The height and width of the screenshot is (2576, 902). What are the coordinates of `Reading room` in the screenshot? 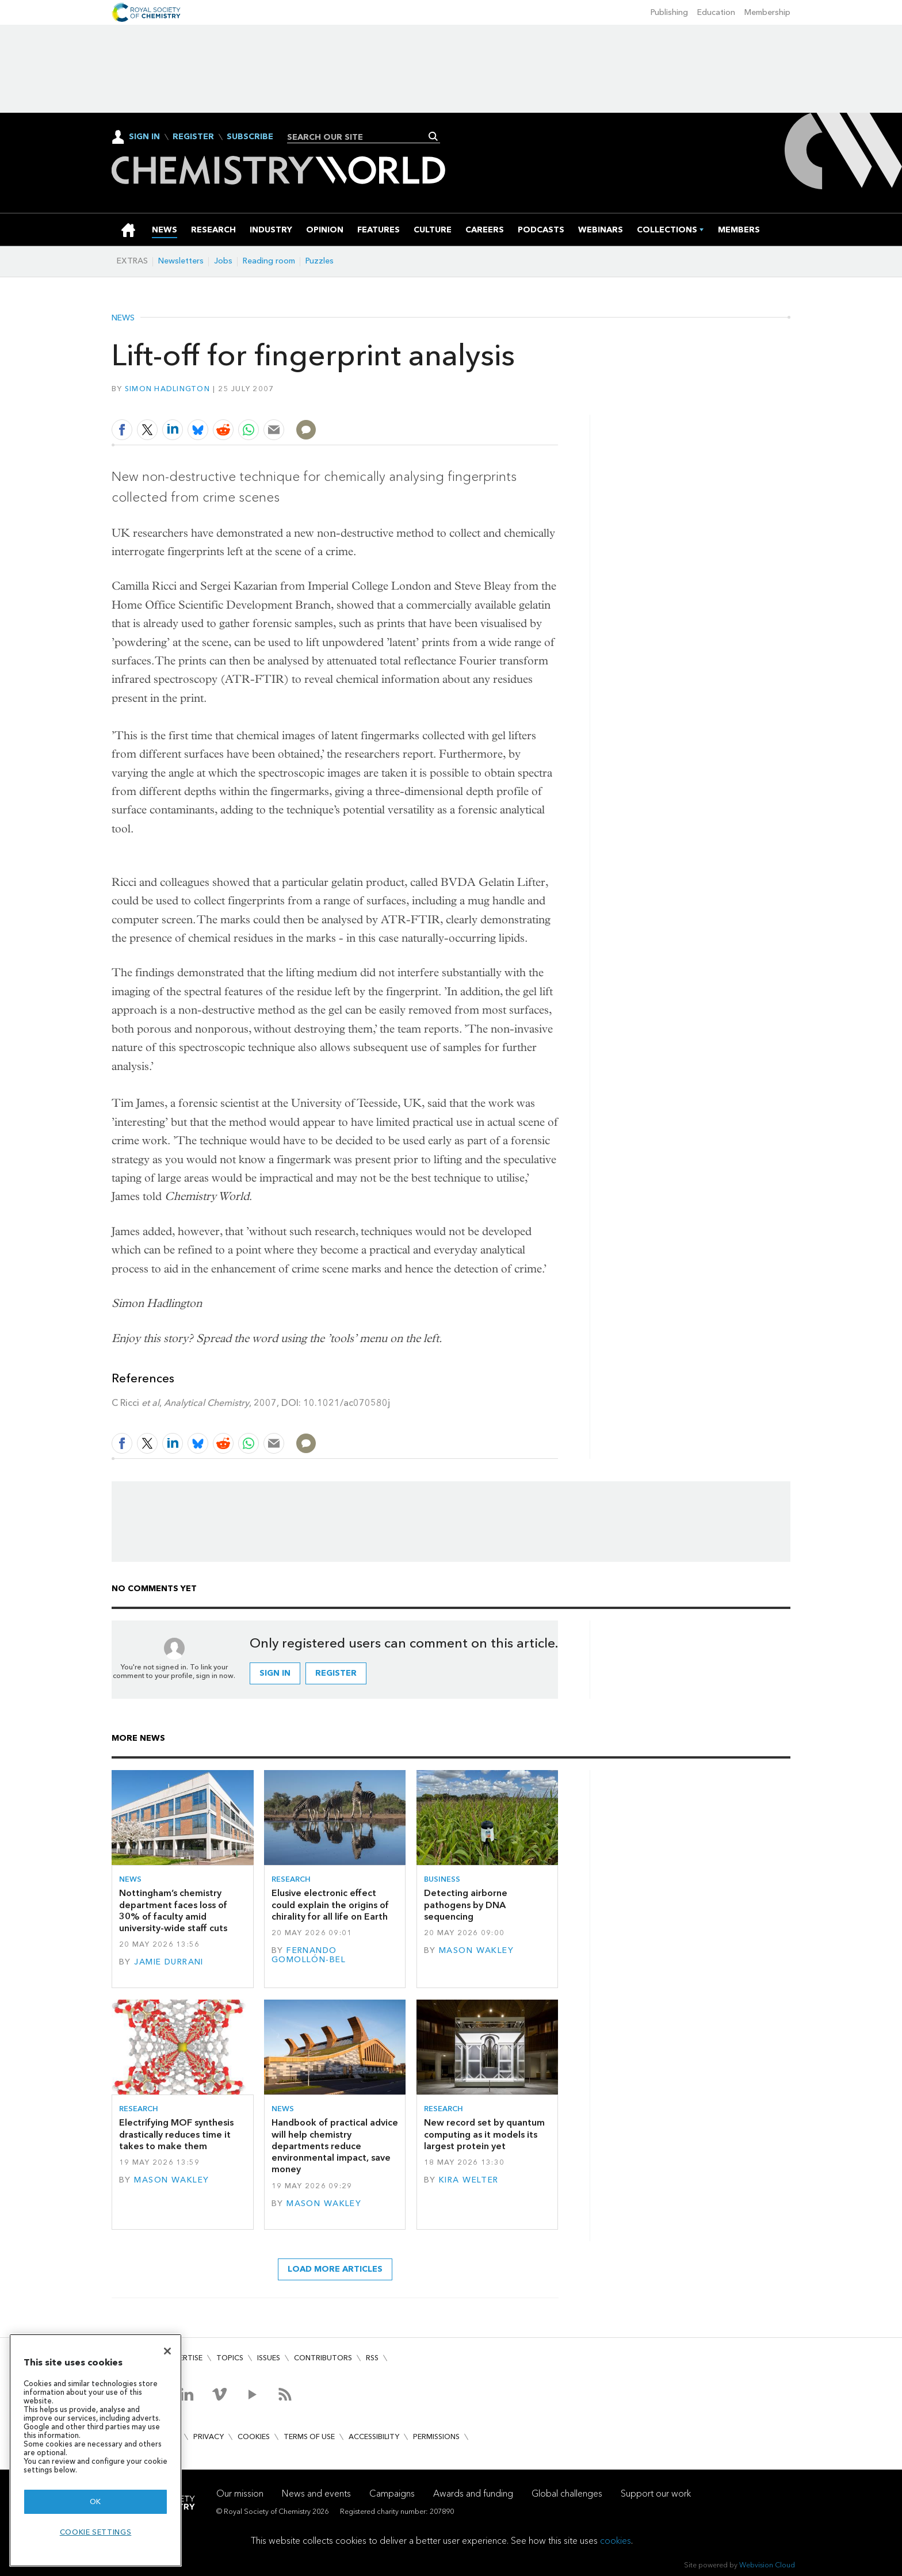 It's located at (269, 261).